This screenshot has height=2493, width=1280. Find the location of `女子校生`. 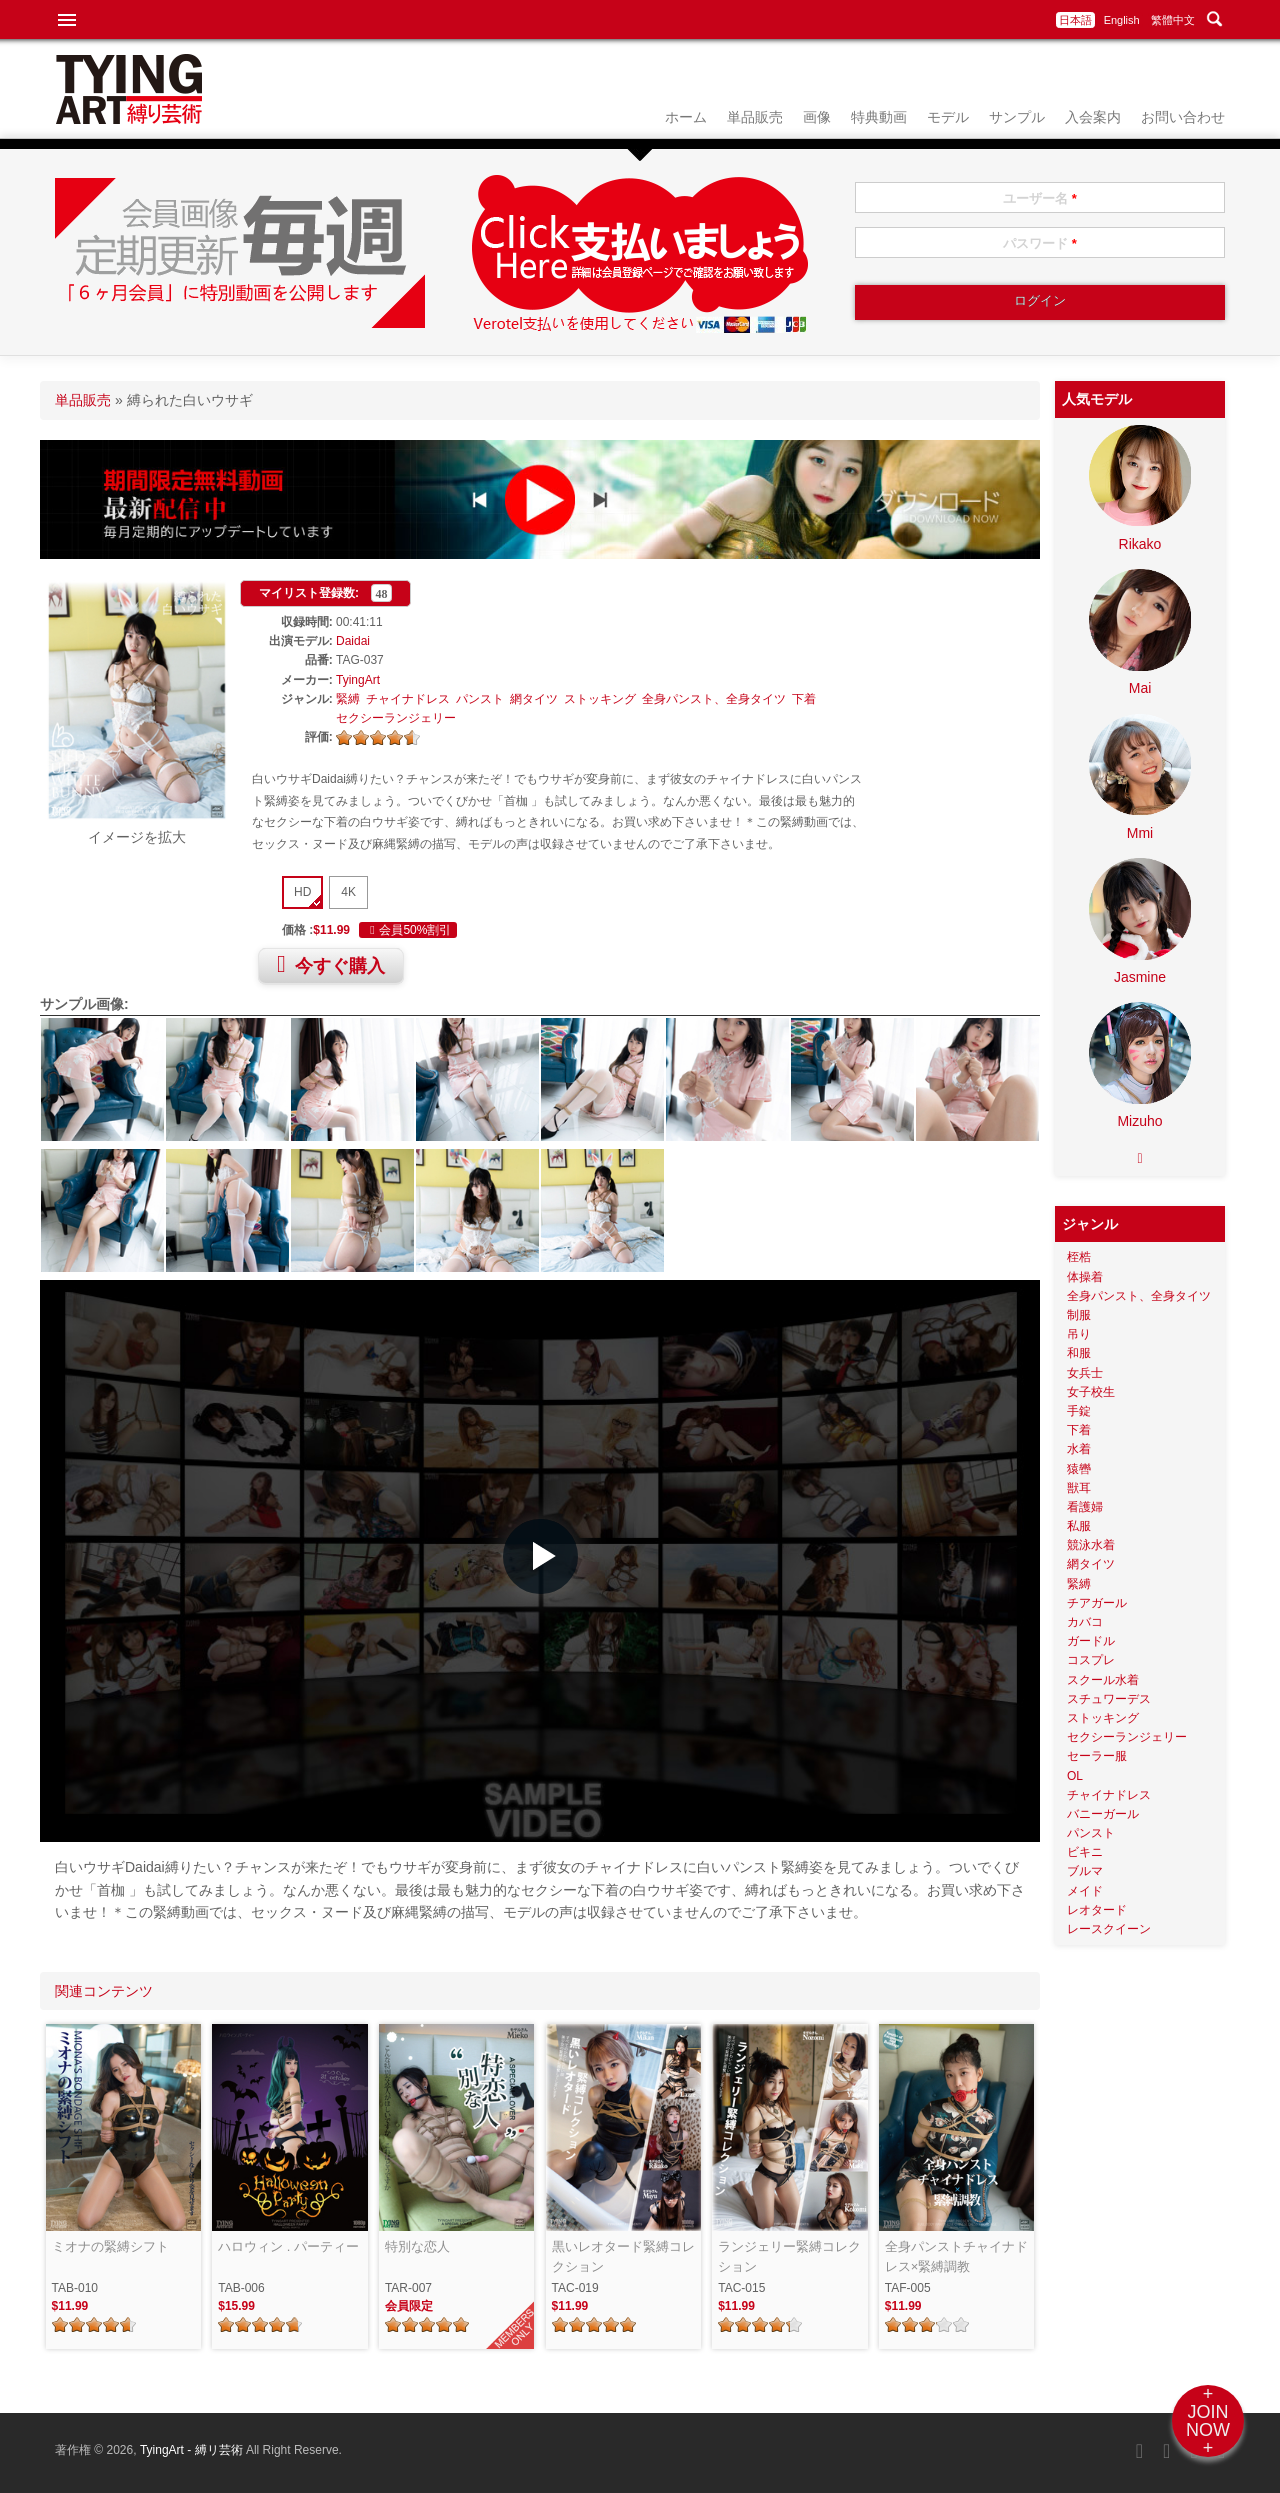

女子校生 is located at coordinates (1091, 1392).